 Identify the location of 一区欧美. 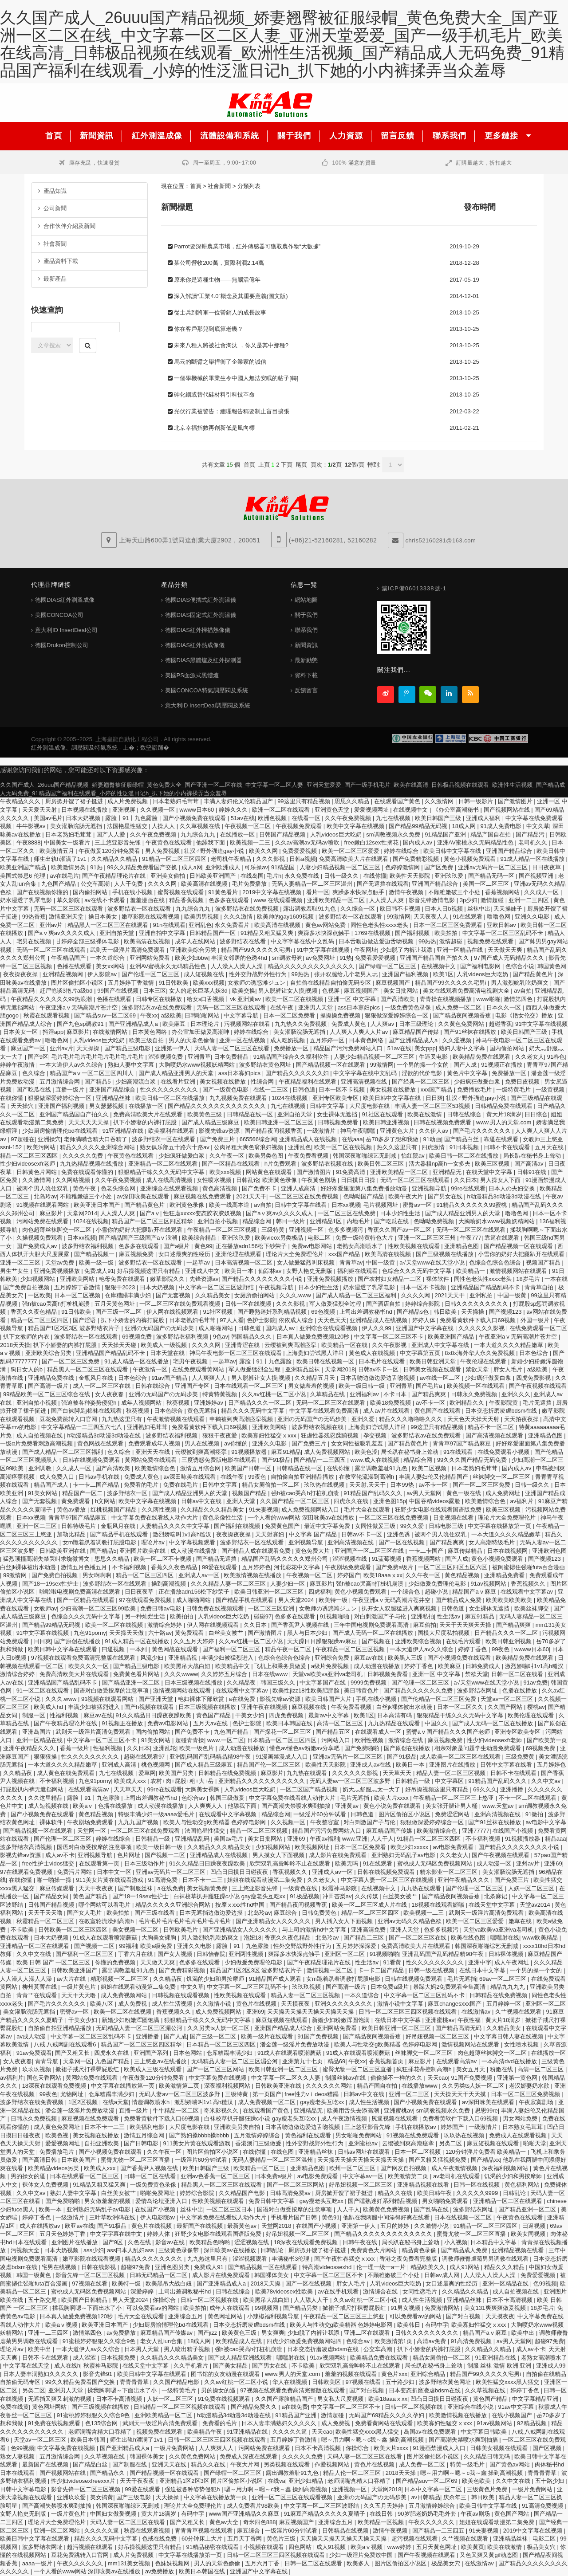
(39, 1295).